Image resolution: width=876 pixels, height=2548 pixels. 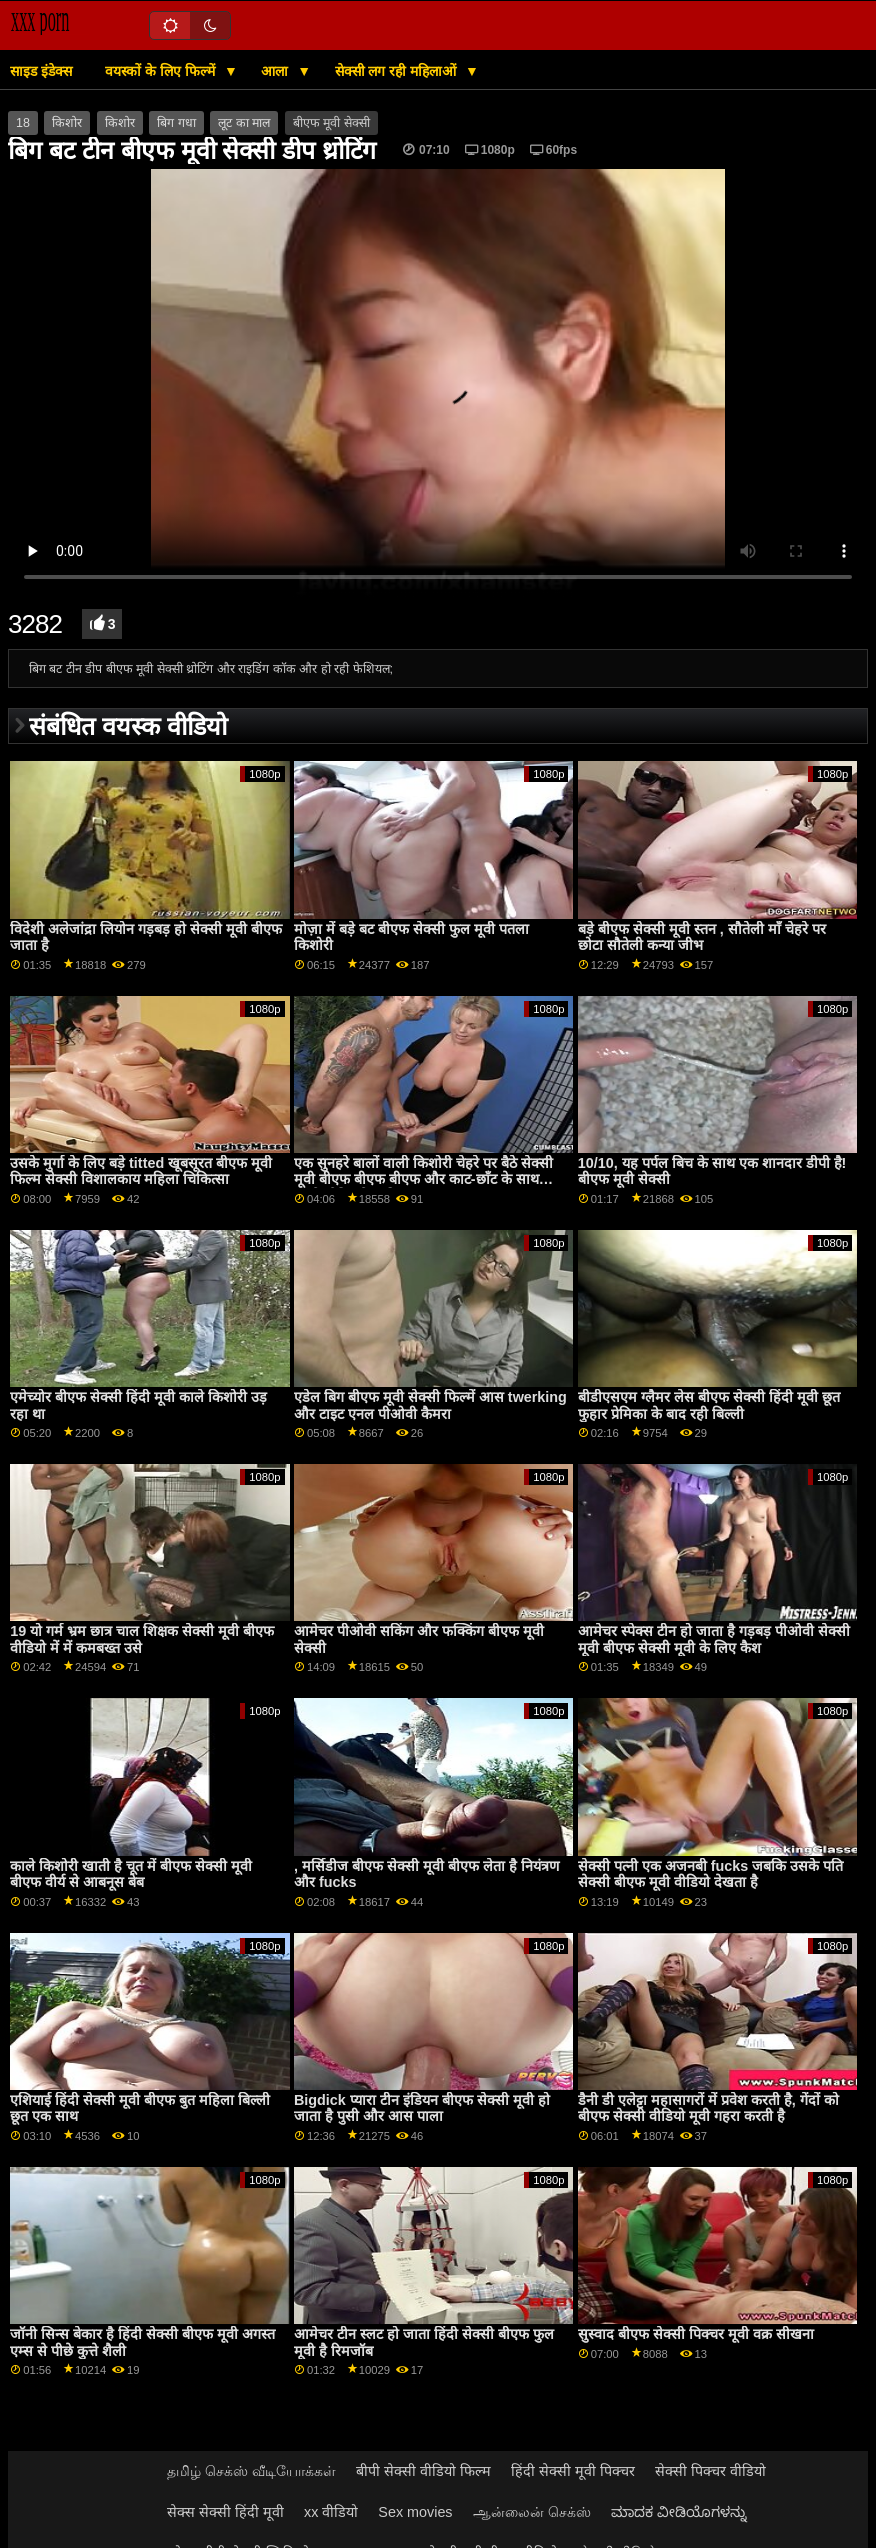 I want to click on बीपी सेक्सी वीडियो फिल्म, so click(x=423, y=2471).